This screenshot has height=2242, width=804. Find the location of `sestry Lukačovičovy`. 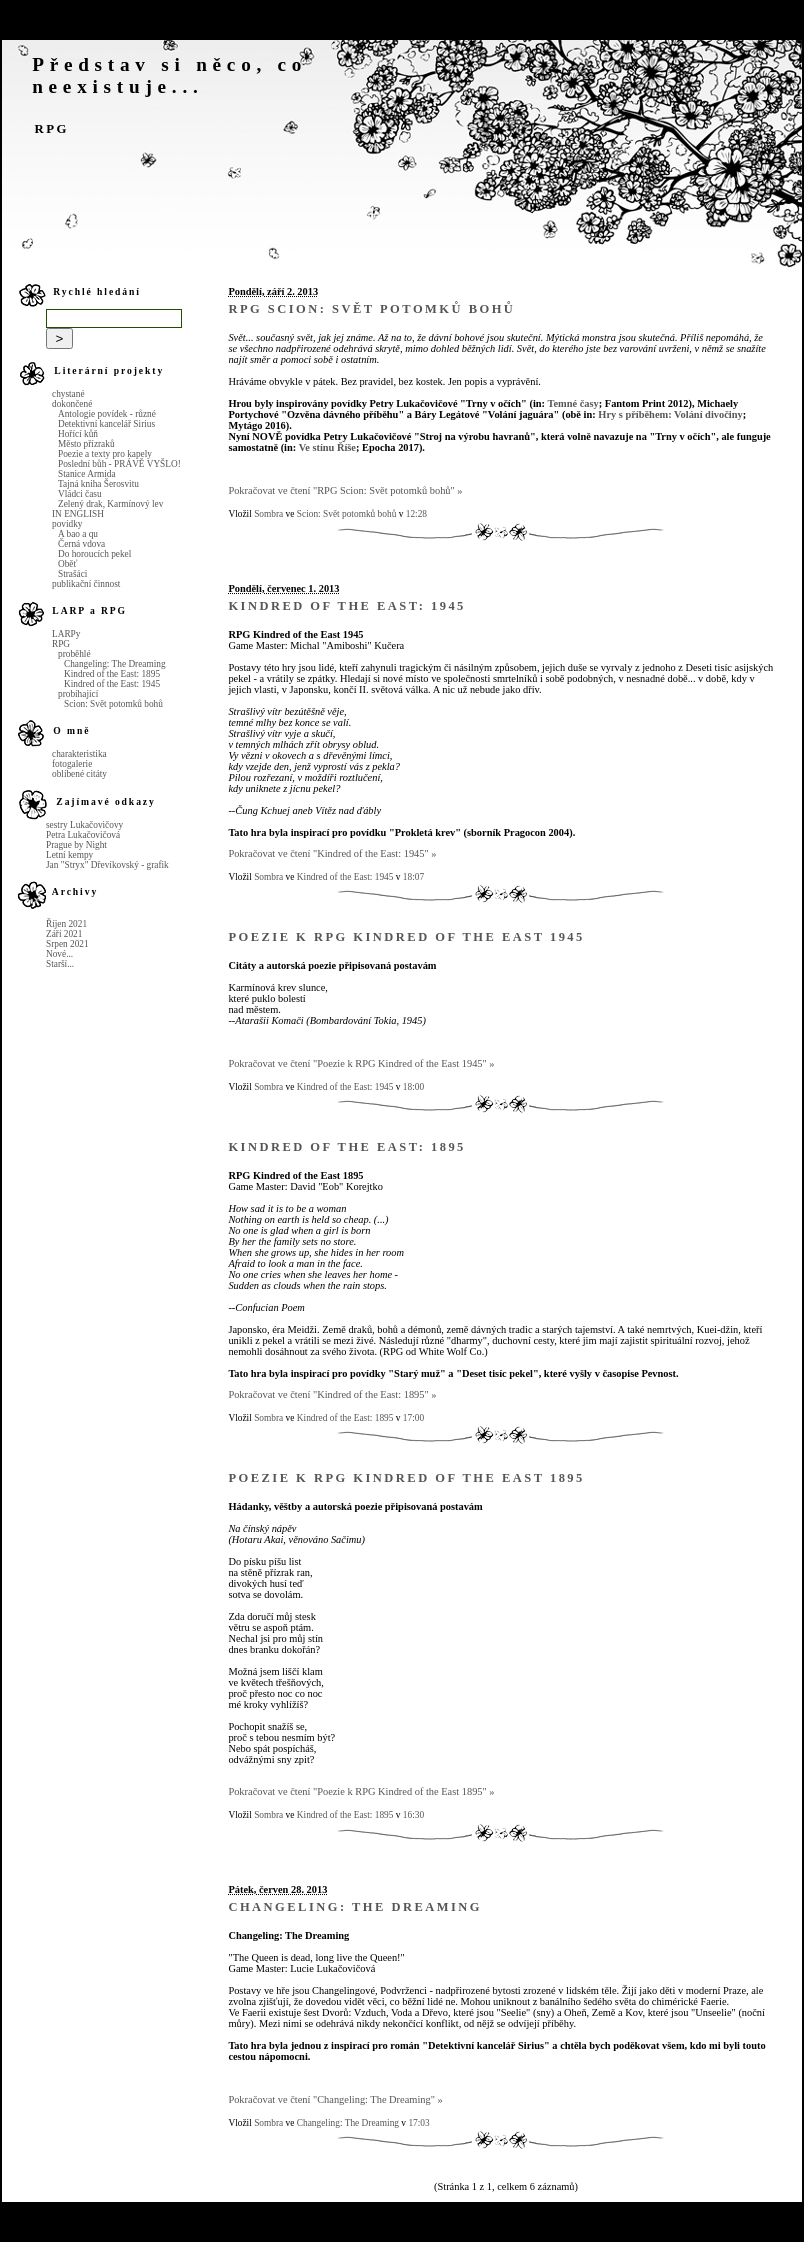

sestry Lukačovičovy is located at coordinates (84, 825).